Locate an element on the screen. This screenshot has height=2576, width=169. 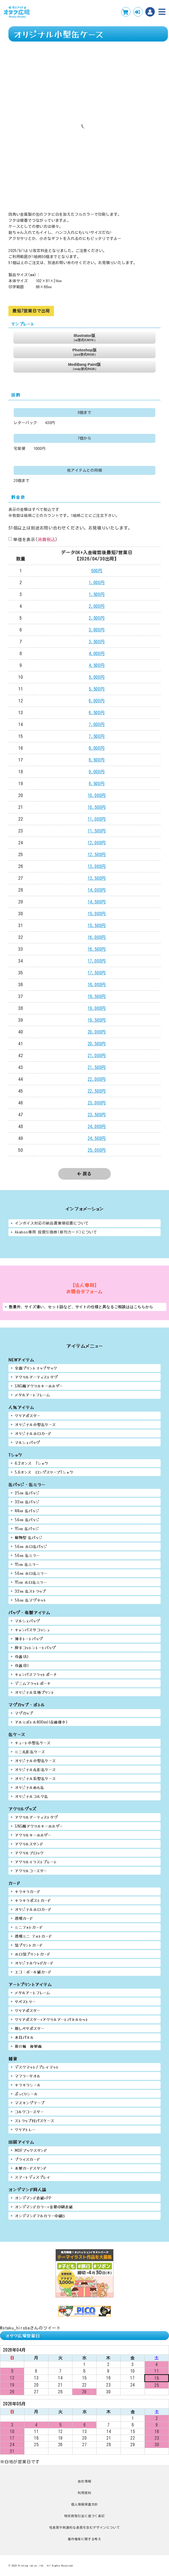
タペストリー is located at coordinates (25, 2001).